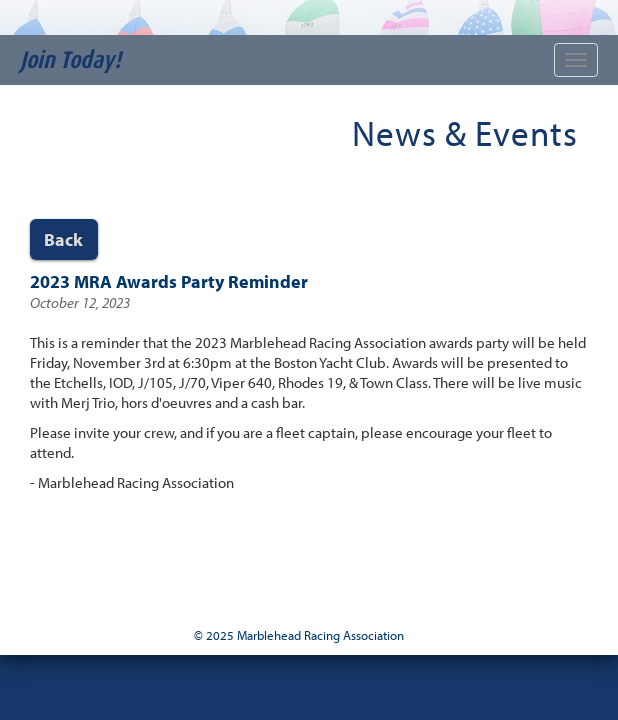 The image size is (618, 720). What do you see at coordinates (70, 59) in the screenshot?
I see `Join Today!` at bounding box center [70, 59].